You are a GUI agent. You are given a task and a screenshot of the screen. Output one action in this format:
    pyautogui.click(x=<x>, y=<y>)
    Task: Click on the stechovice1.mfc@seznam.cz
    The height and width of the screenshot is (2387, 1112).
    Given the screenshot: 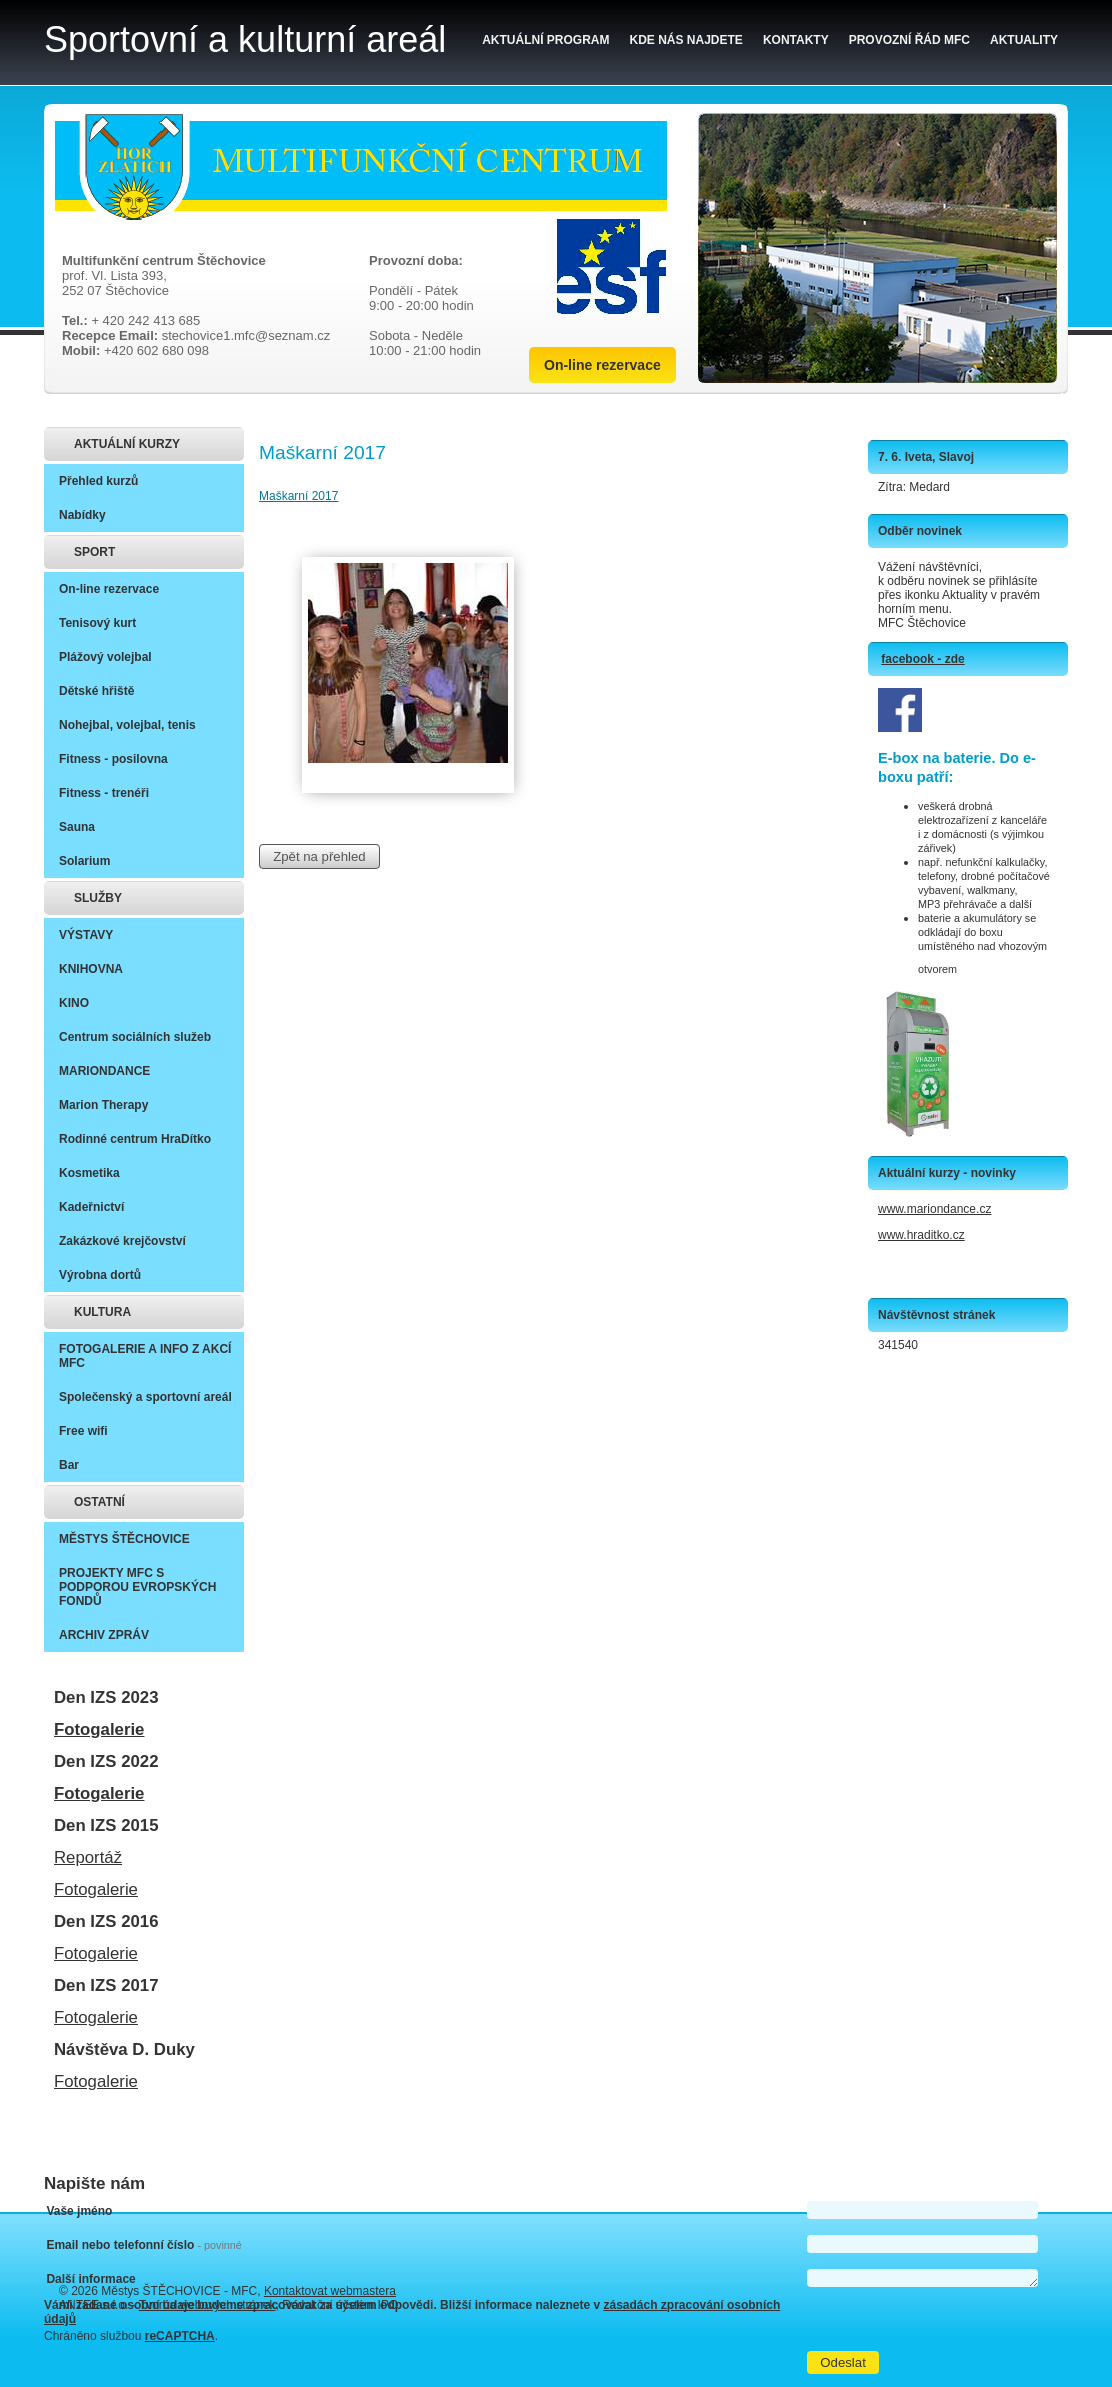 What is the action you would take?
    pyautogui.click(x=246, y=335)
    